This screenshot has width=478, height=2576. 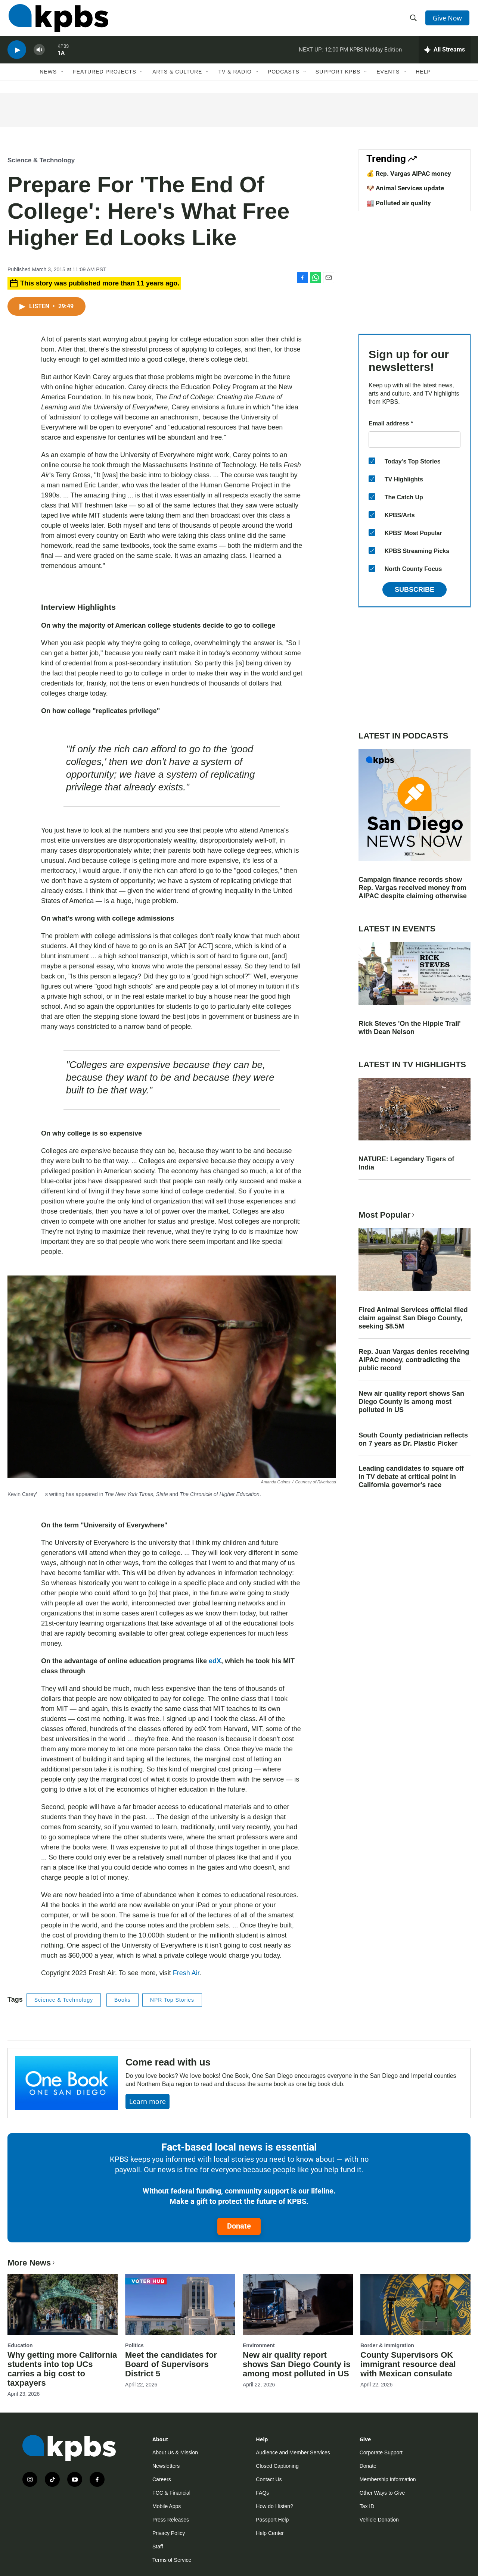 I want to click on Events, so click(x=388, y=77).